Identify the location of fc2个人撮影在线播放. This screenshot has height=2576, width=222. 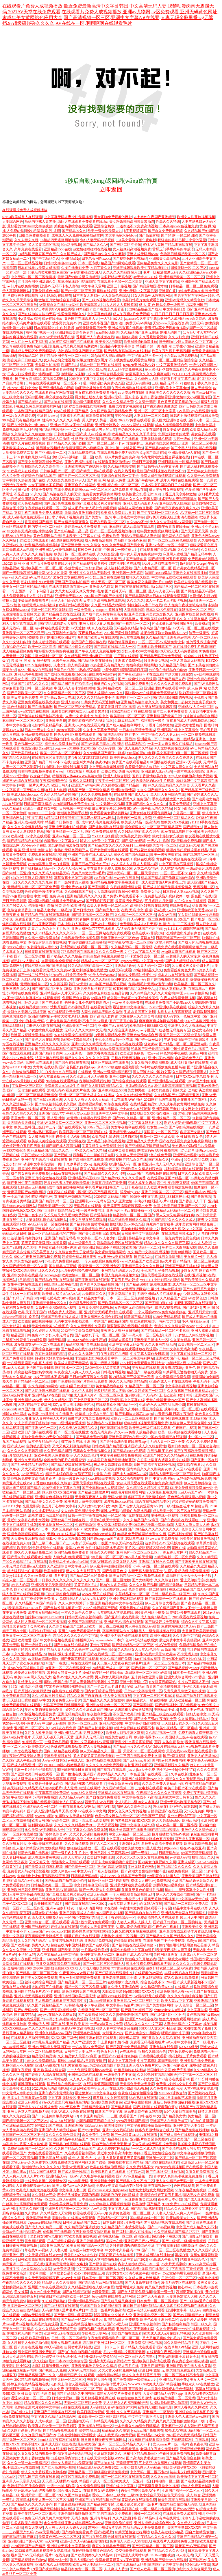
(180, 2112).